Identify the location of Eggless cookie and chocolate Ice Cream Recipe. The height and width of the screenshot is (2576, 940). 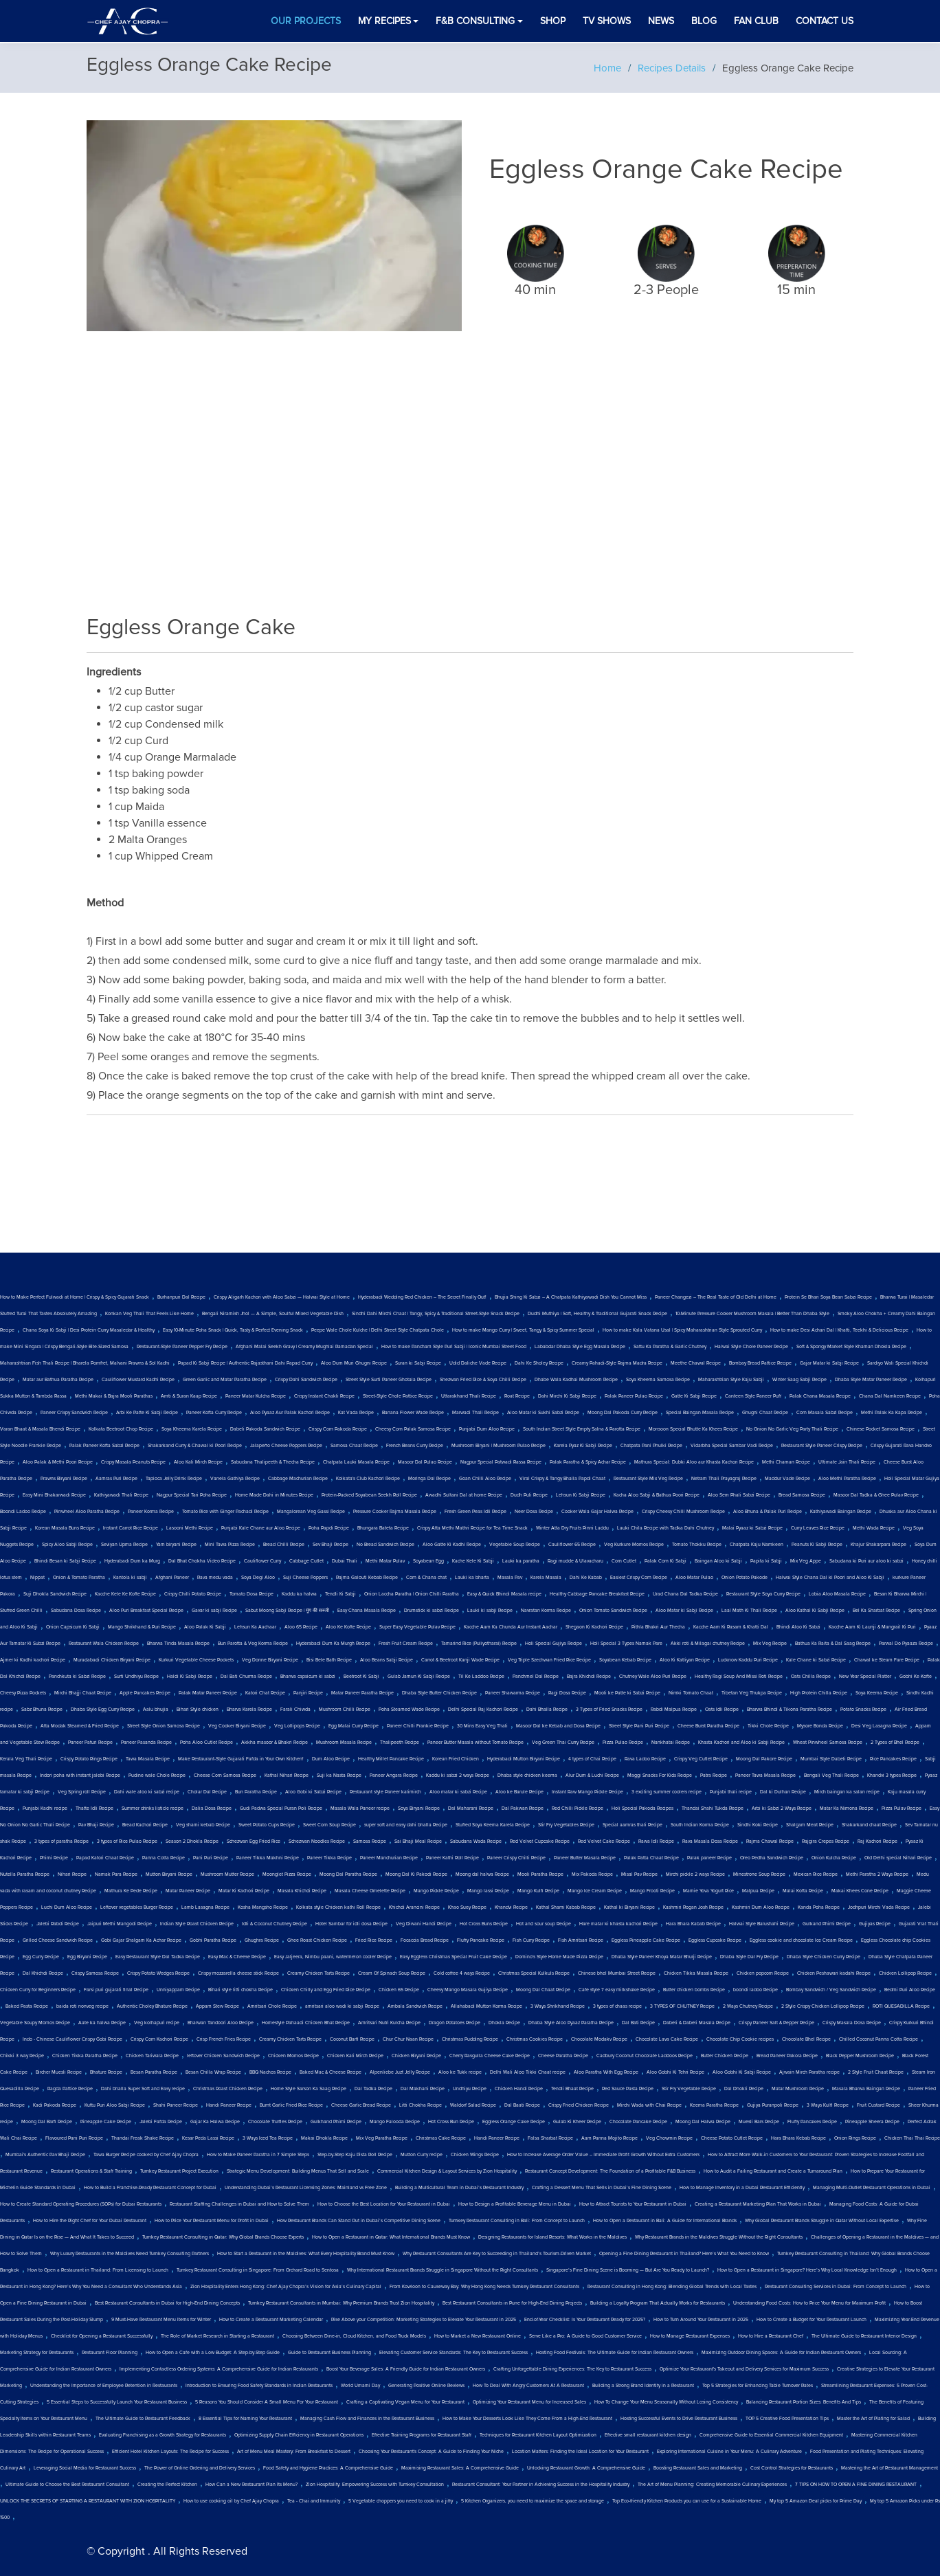
(801, 1940).